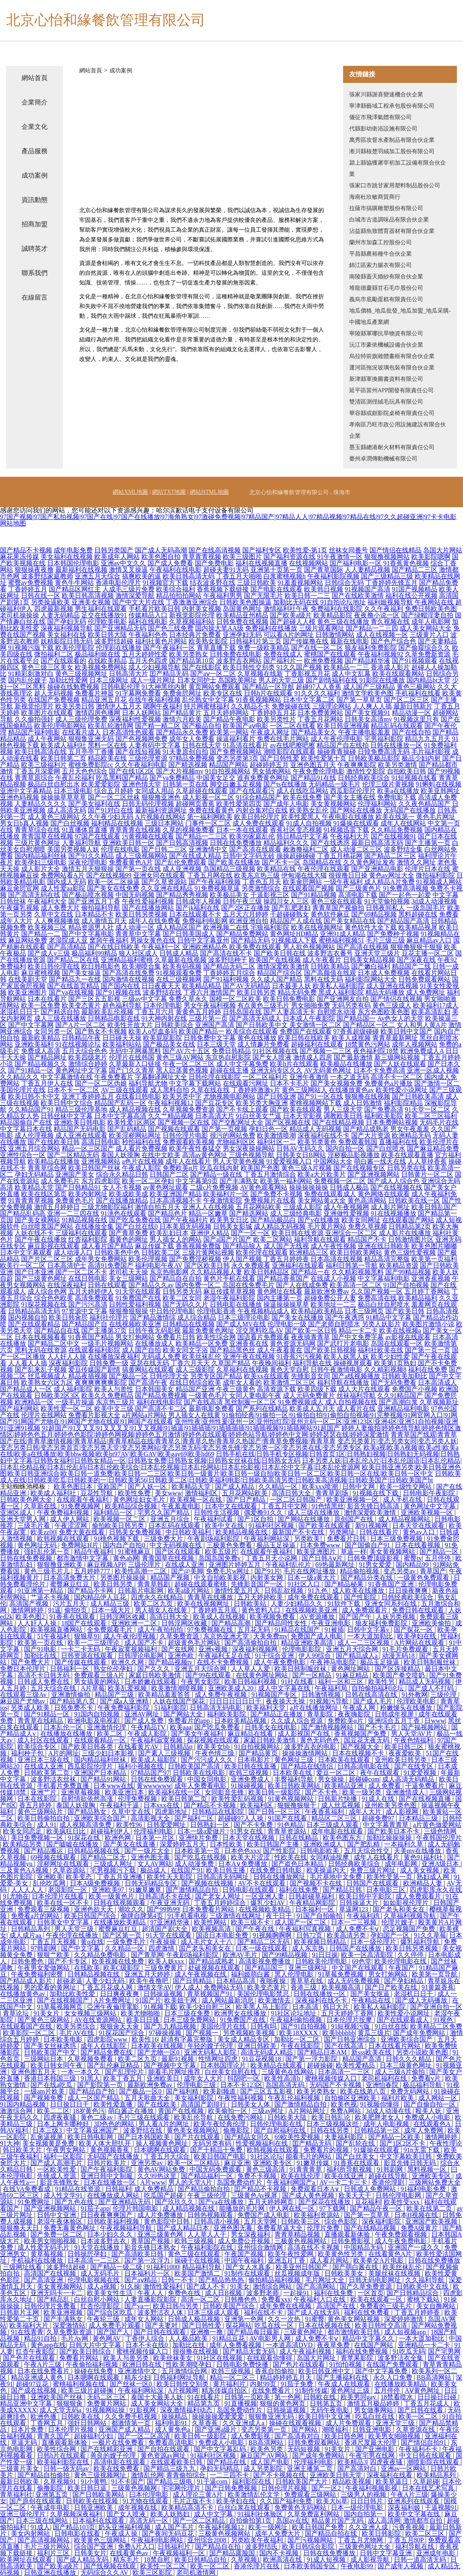 Image resolution: width=463 pixels, height=2576 pixels. What do you see at coordinates (164, 686) in the screenshot?
I see `91大神黑丝内射` at bounding box center [164, 686].